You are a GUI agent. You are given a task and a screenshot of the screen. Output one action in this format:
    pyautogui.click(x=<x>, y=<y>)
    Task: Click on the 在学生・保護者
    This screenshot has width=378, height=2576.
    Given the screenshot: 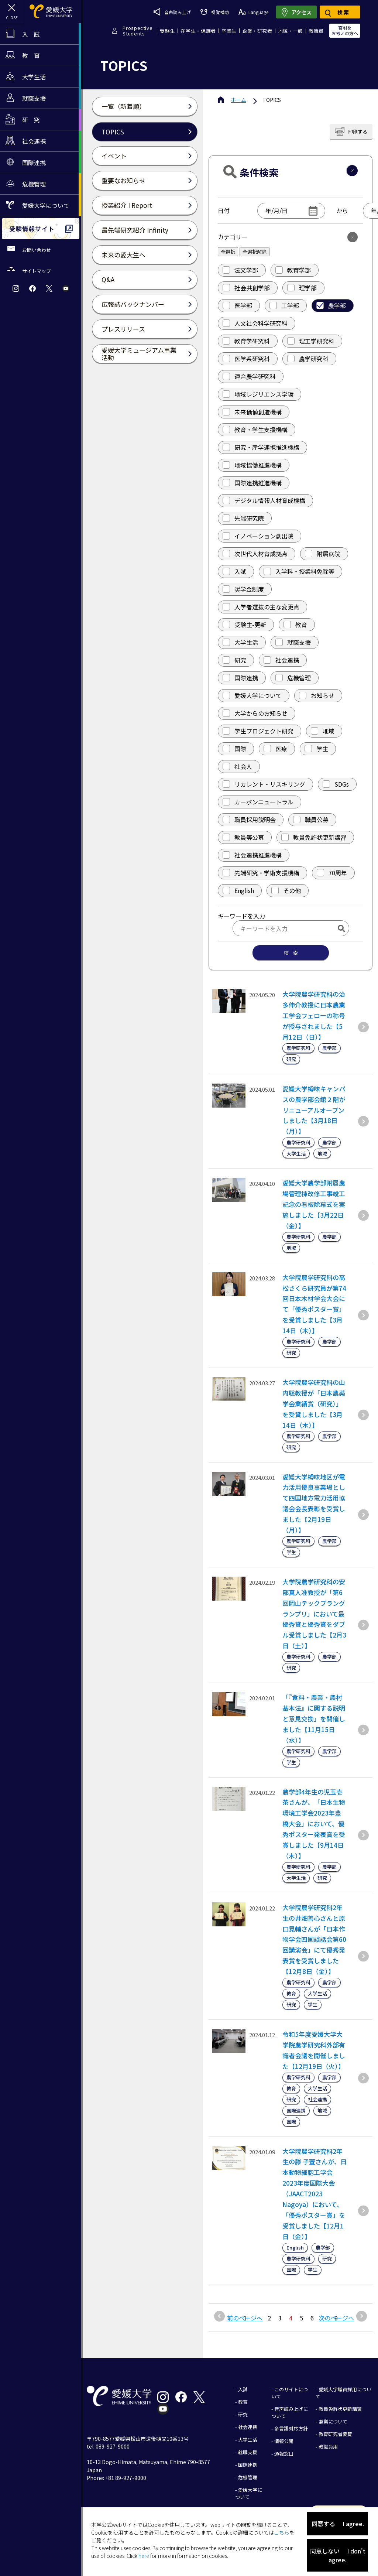 What is the action you would take?
    pyautogui.click(x=198, y=30)
    